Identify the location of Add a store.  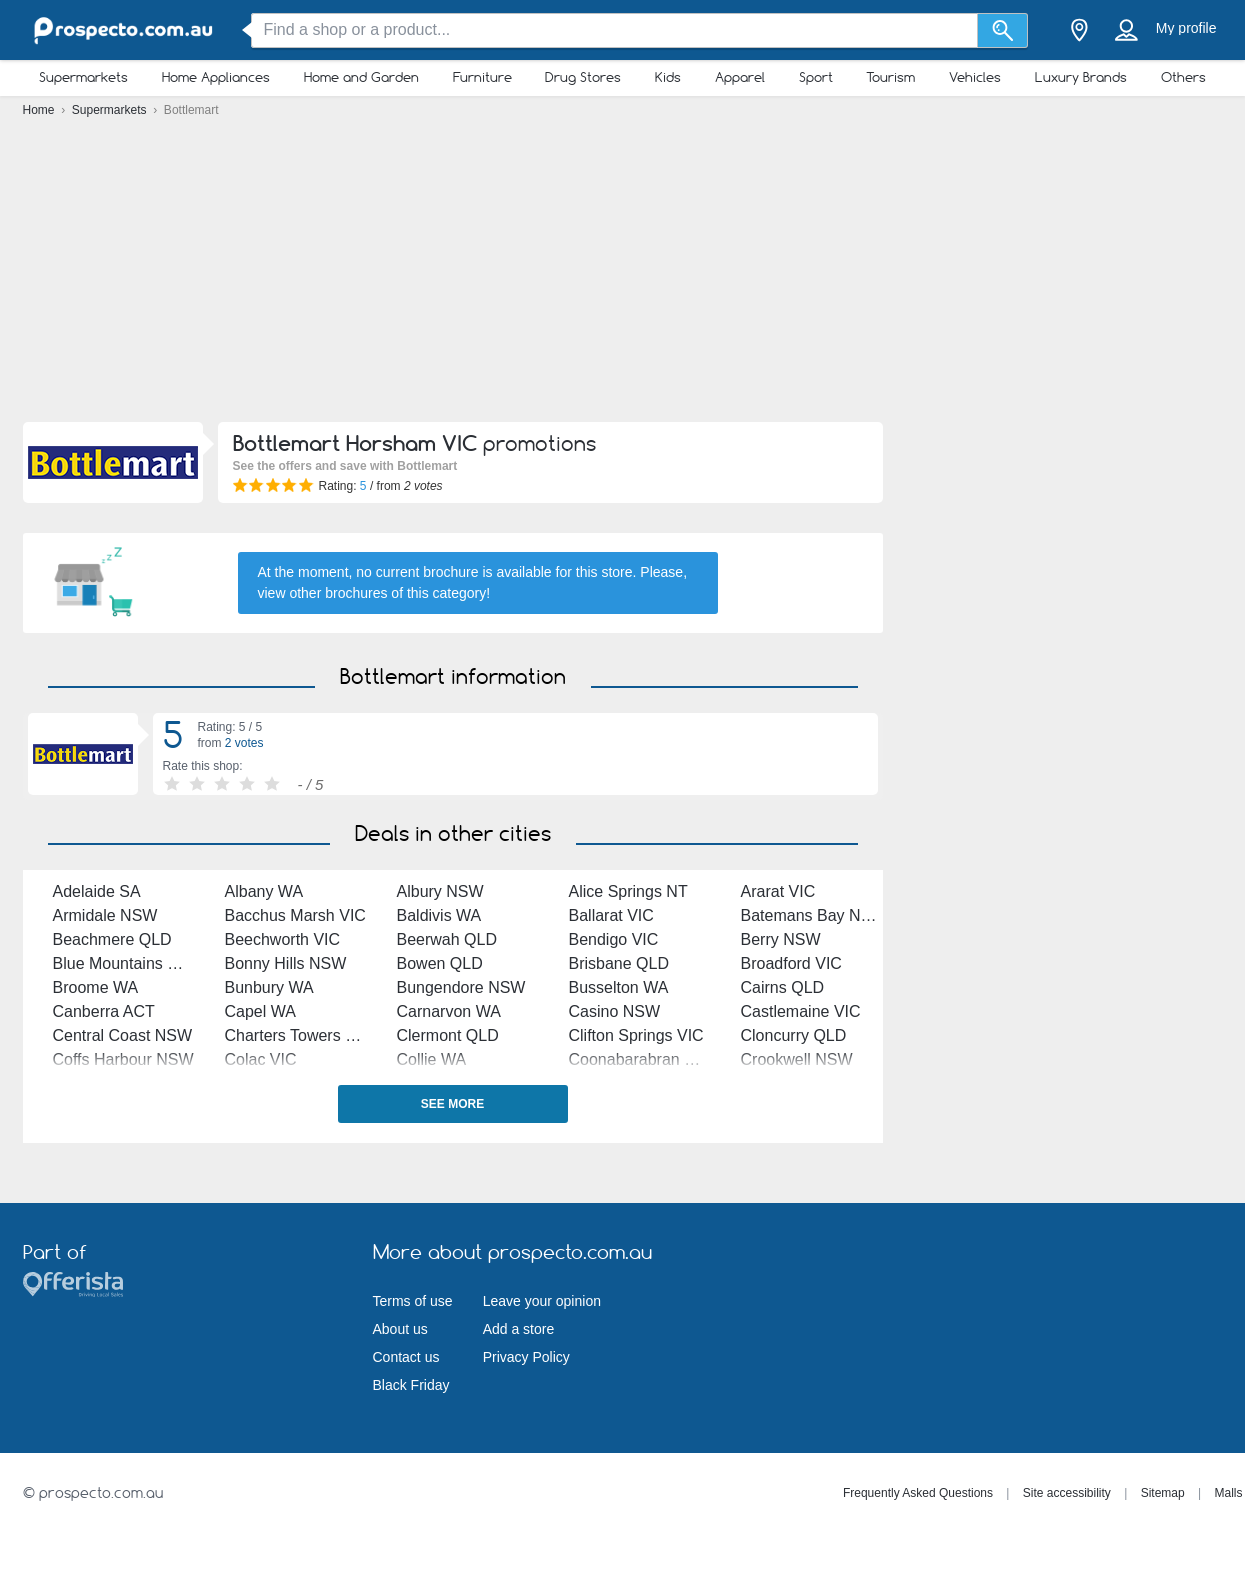
(519, 1329).